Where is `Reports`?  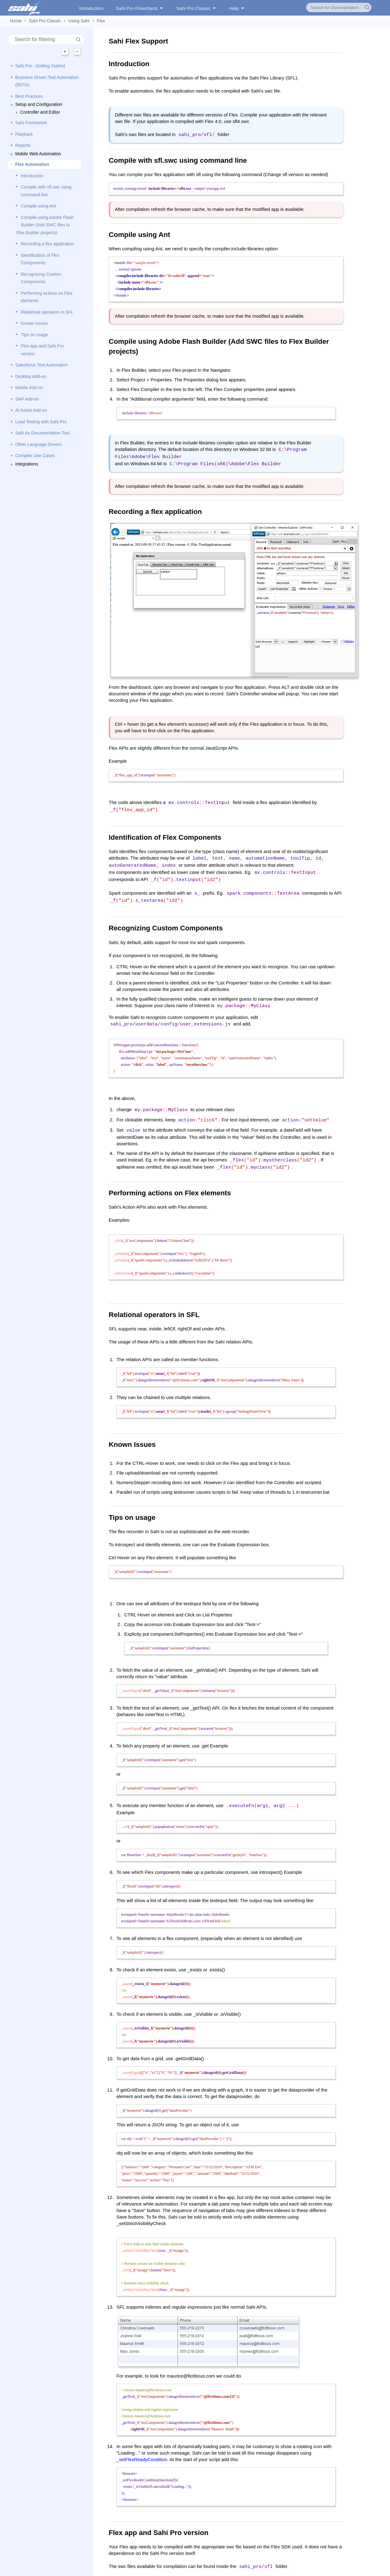 Reports is located at coordinates (22, 145).